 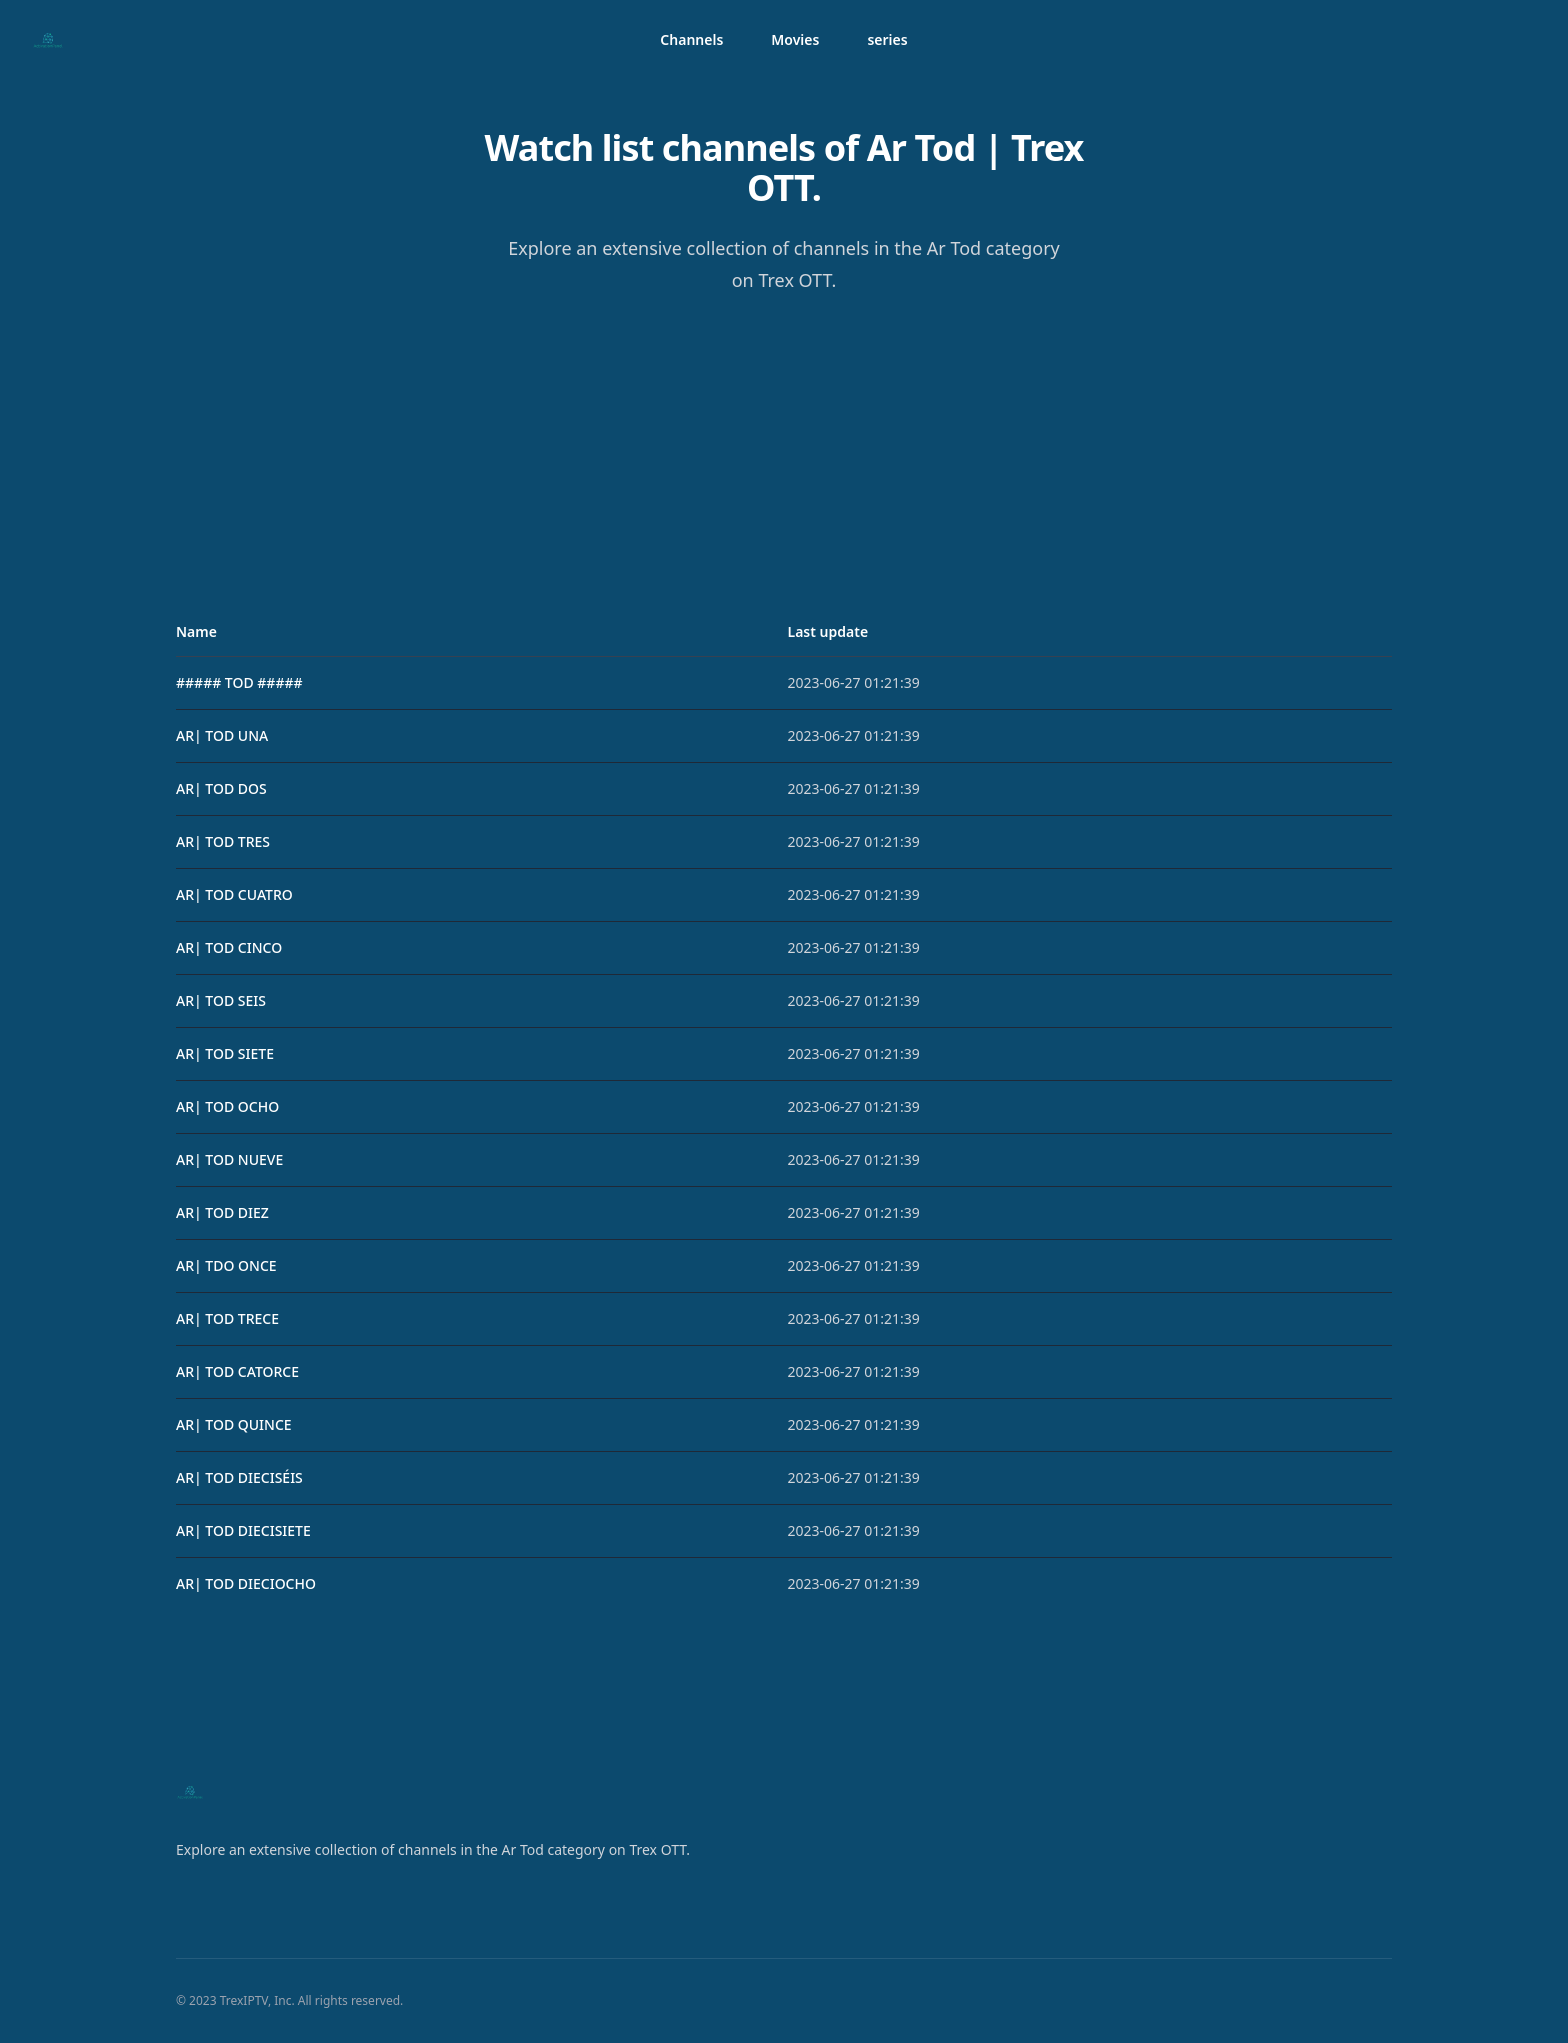 What do you see at coordinates (227, 1318) in the screenshot?
I see `AR| TOD TRECE` at bounding box center [227, 1318].